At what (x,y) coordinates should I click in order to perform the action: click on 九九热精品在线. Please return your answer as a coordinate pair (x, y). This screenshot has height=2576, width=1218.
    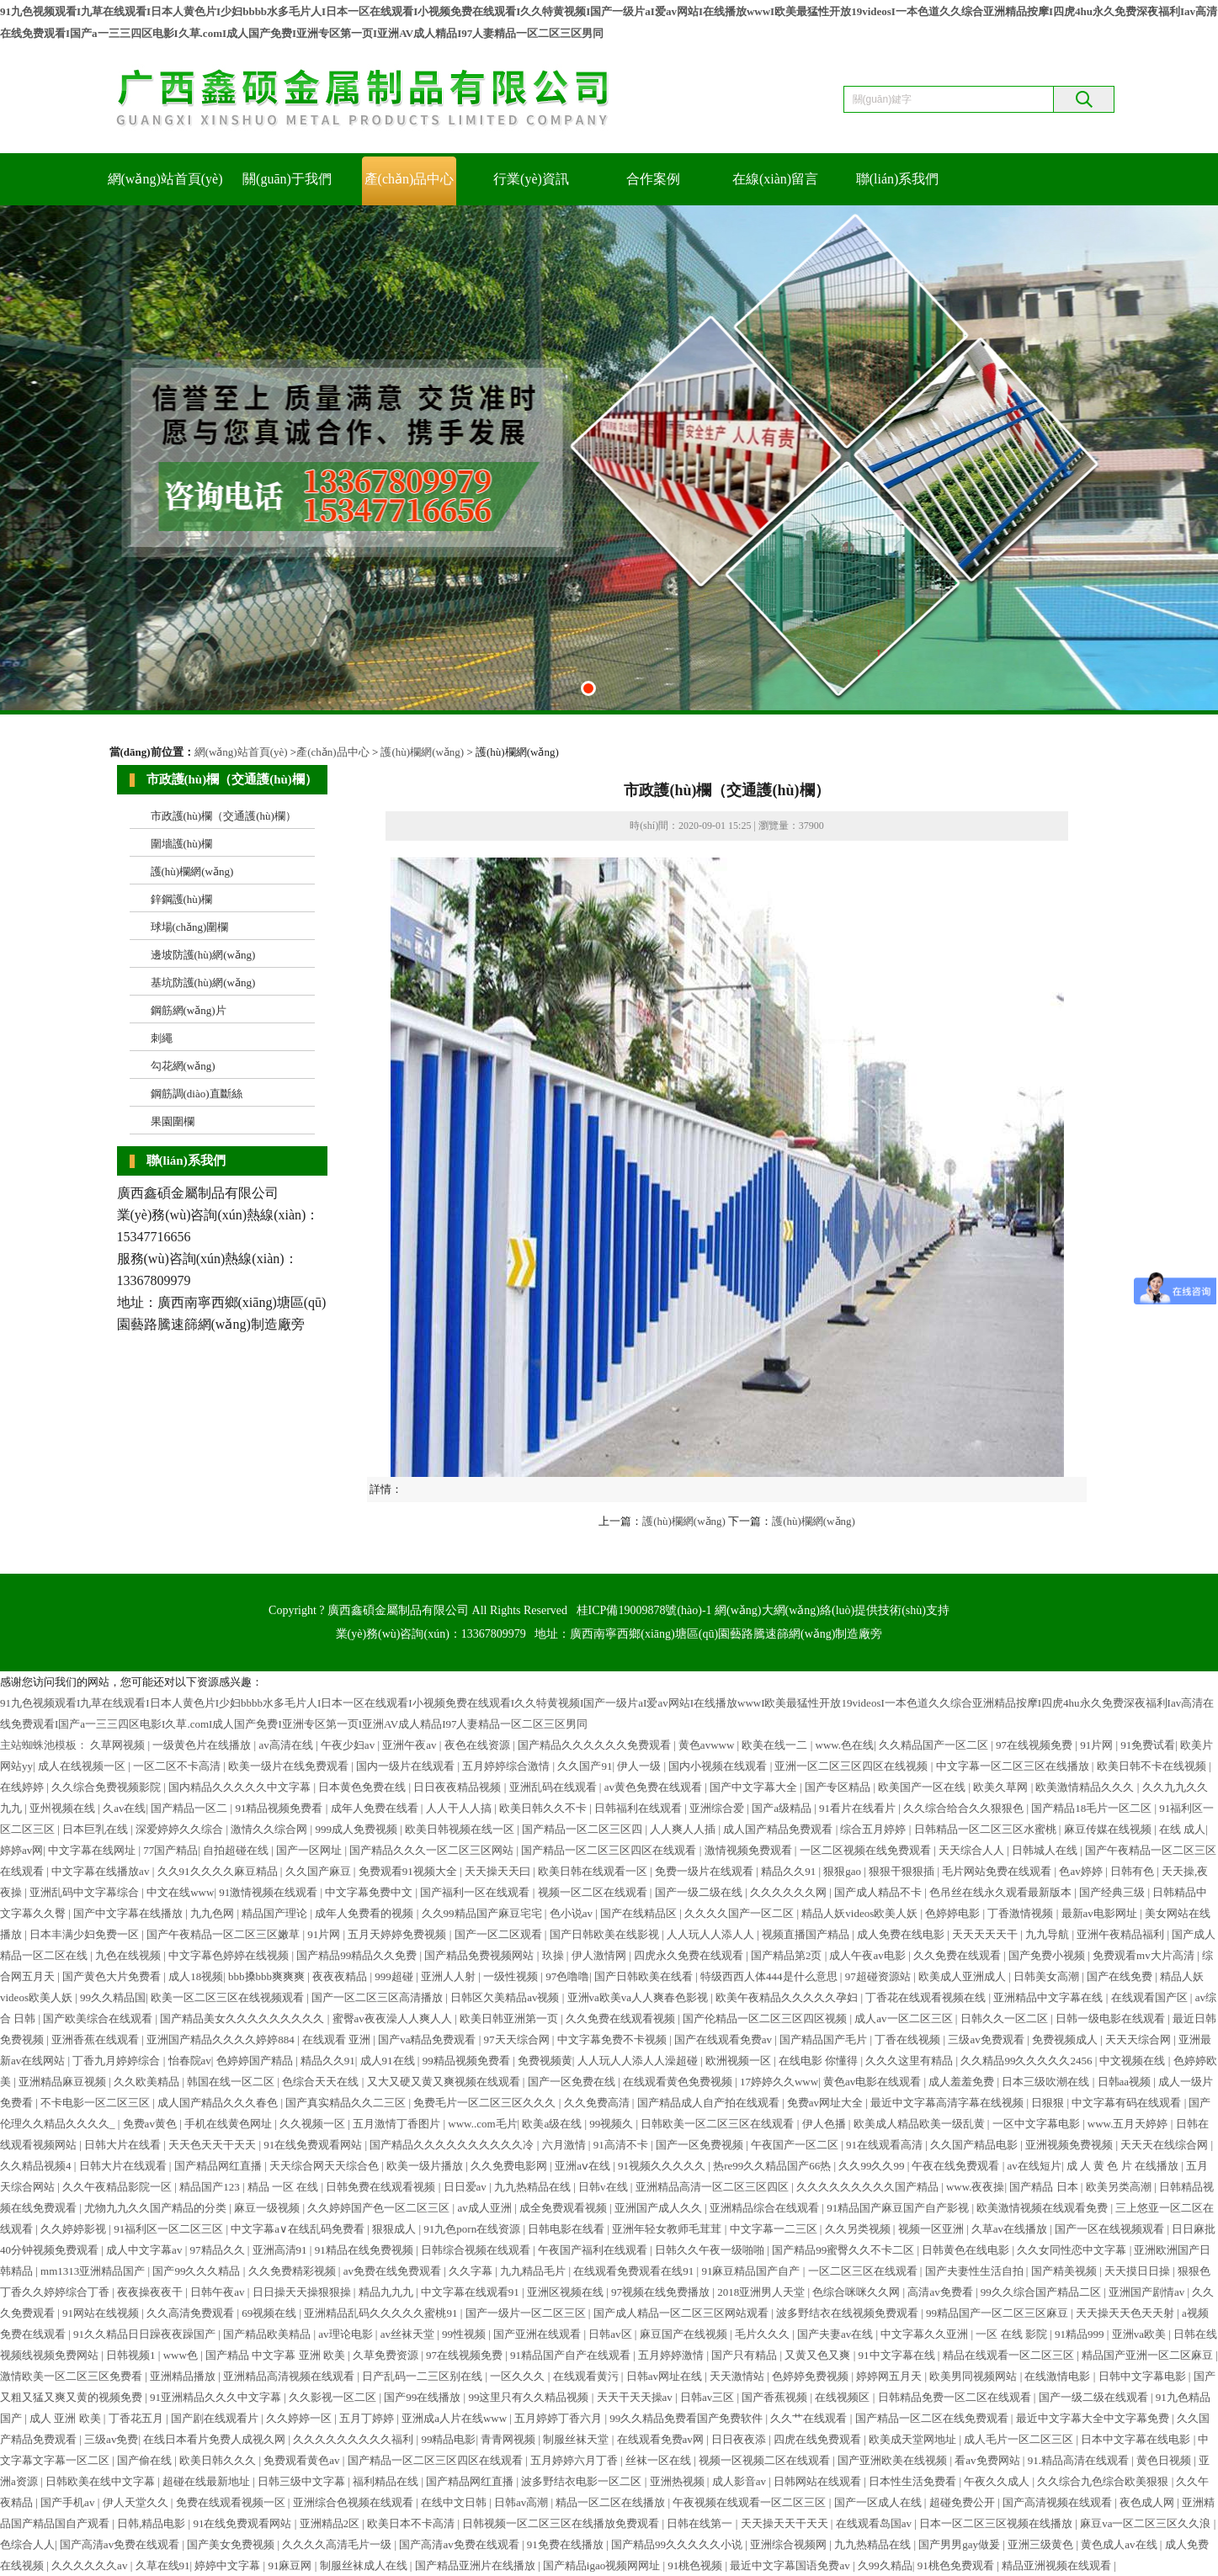
    Looking at the image, I should click on (533, 2186).